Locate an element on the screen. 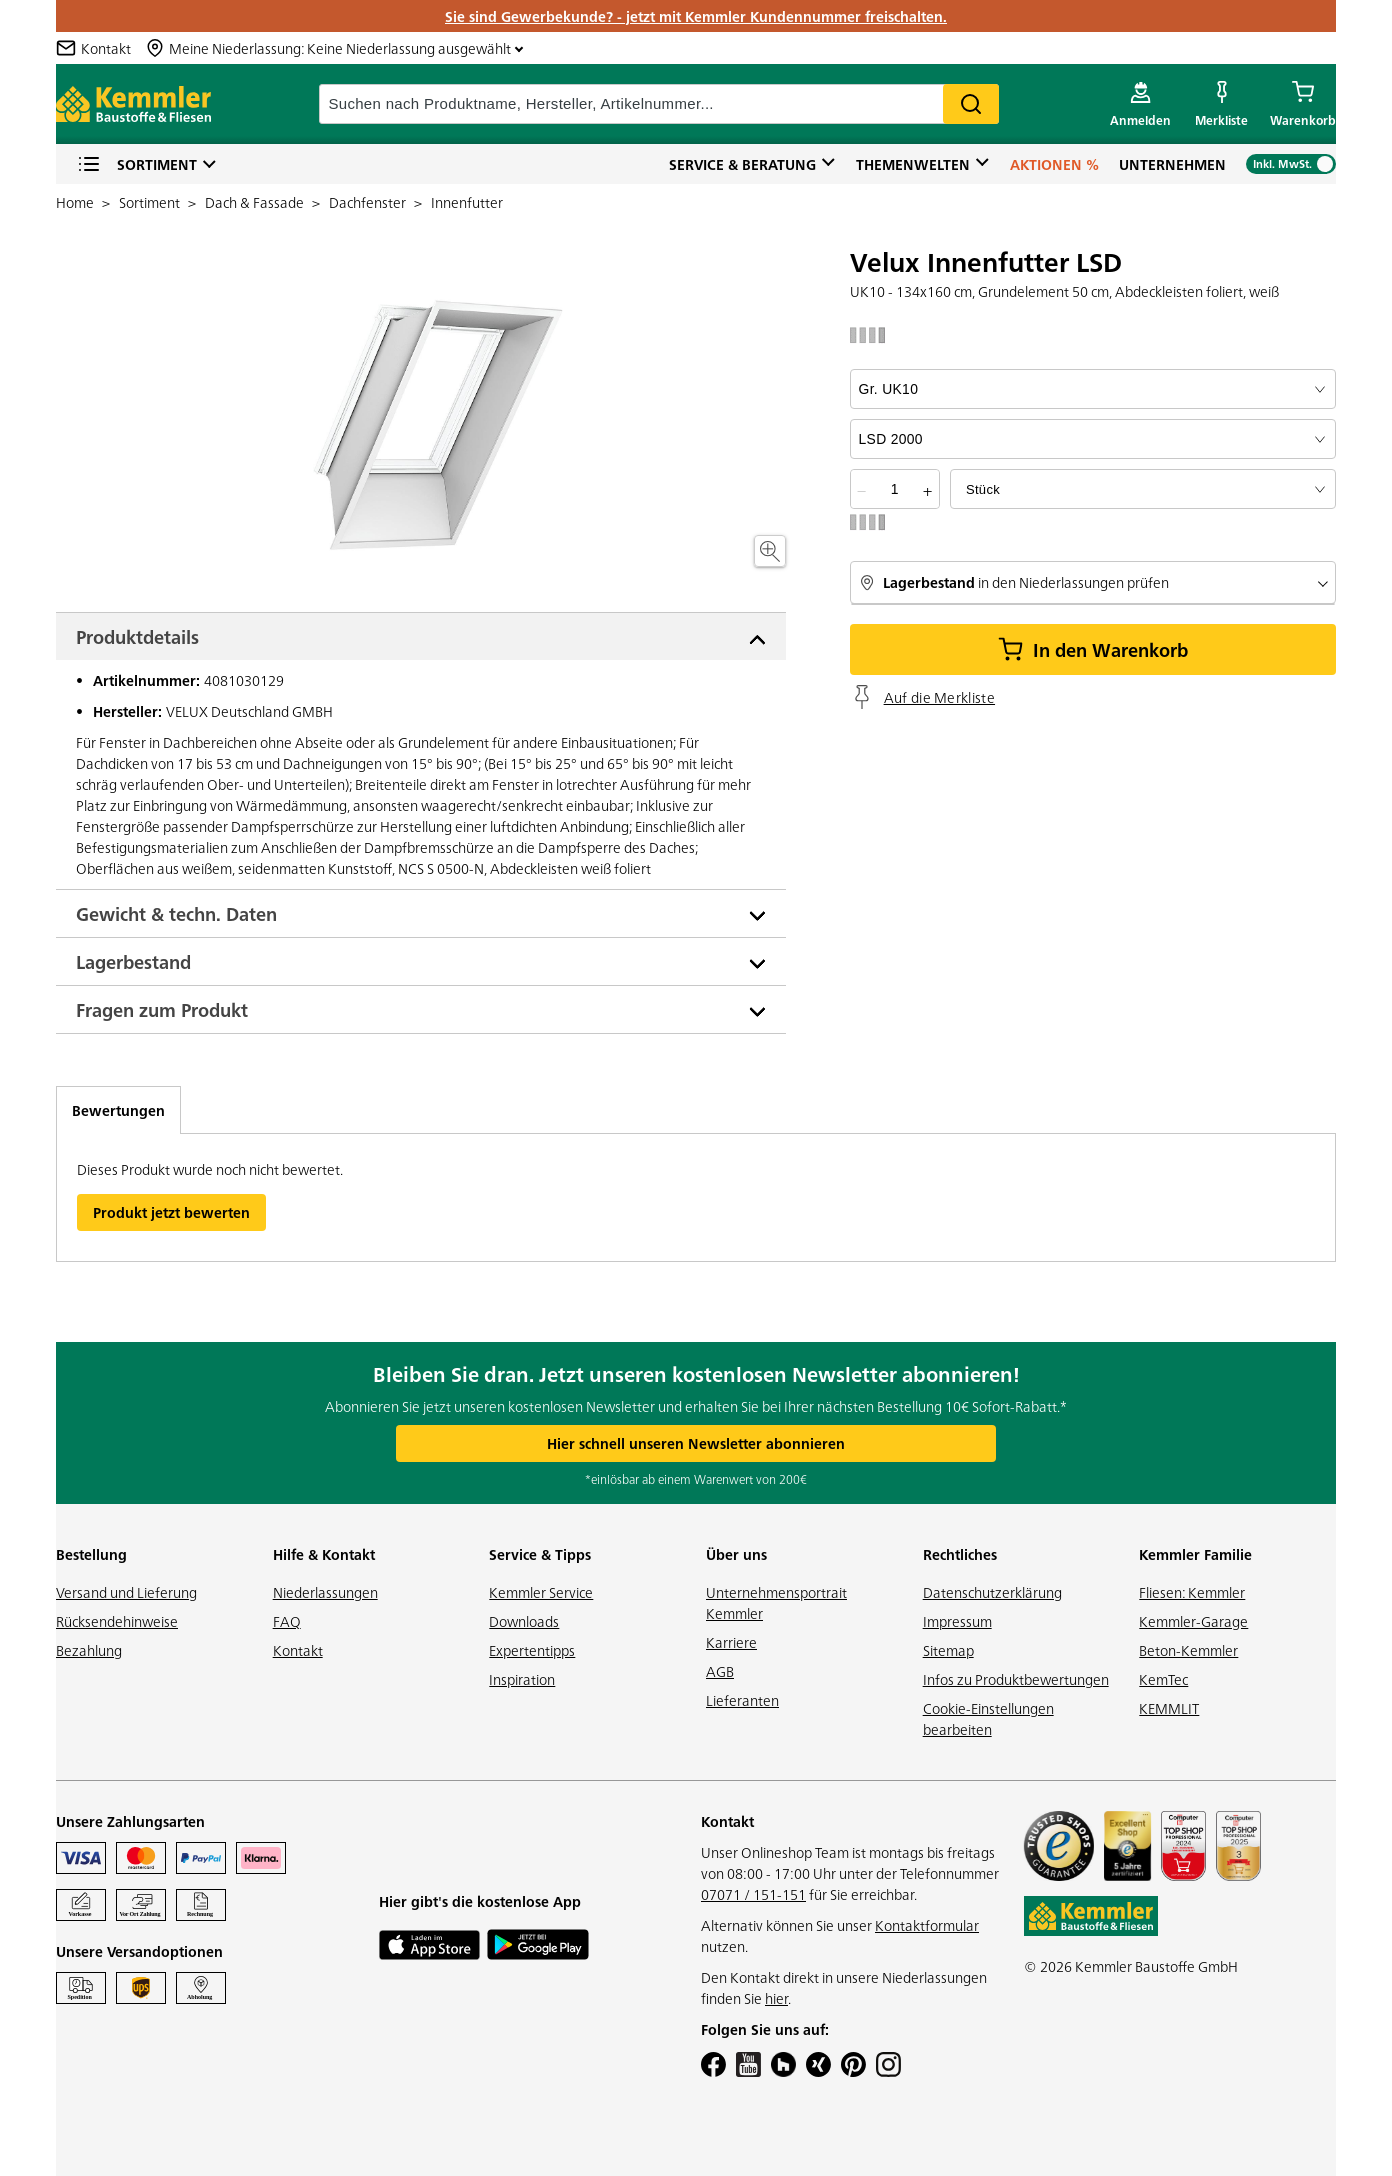 Image resolution: width=1392 pixels, height=2176 pixels. Infos zu Produktbewertungen is located at coordinates (1016, 1679).